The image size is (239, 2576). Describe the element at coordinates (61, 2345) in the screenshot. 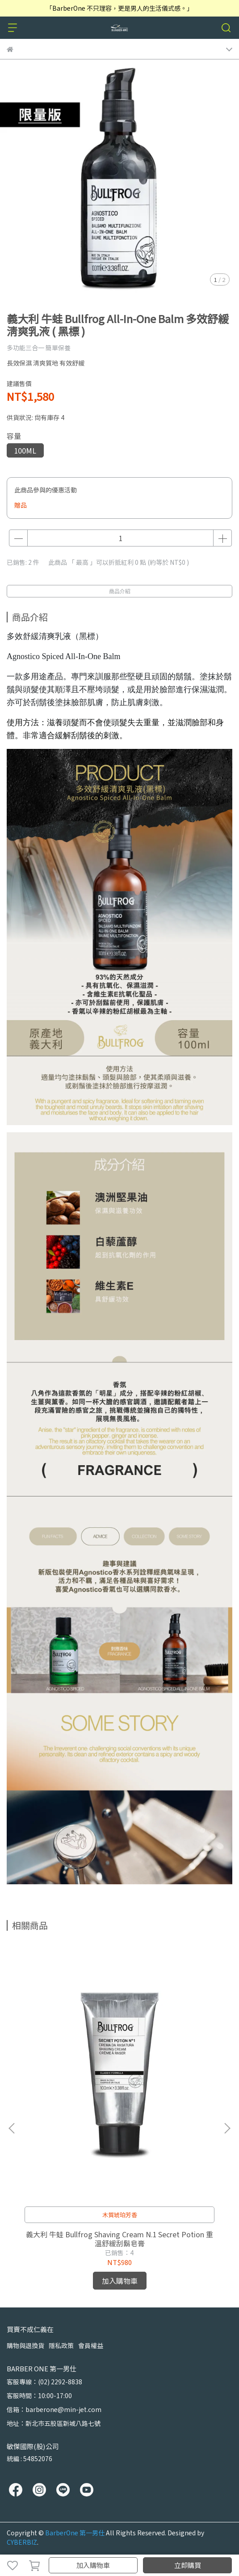

I see `隱私政策` at that location.